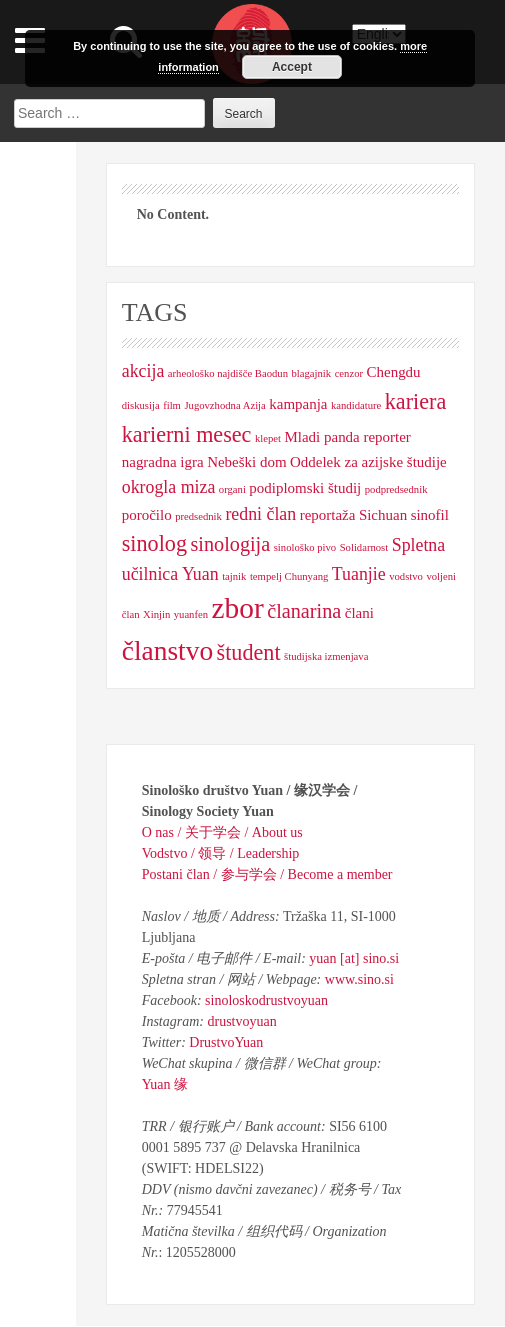  What do you see at coordinates (304, 611) in the screenshot?
I see `članarina` at bounding box center [304, 611].